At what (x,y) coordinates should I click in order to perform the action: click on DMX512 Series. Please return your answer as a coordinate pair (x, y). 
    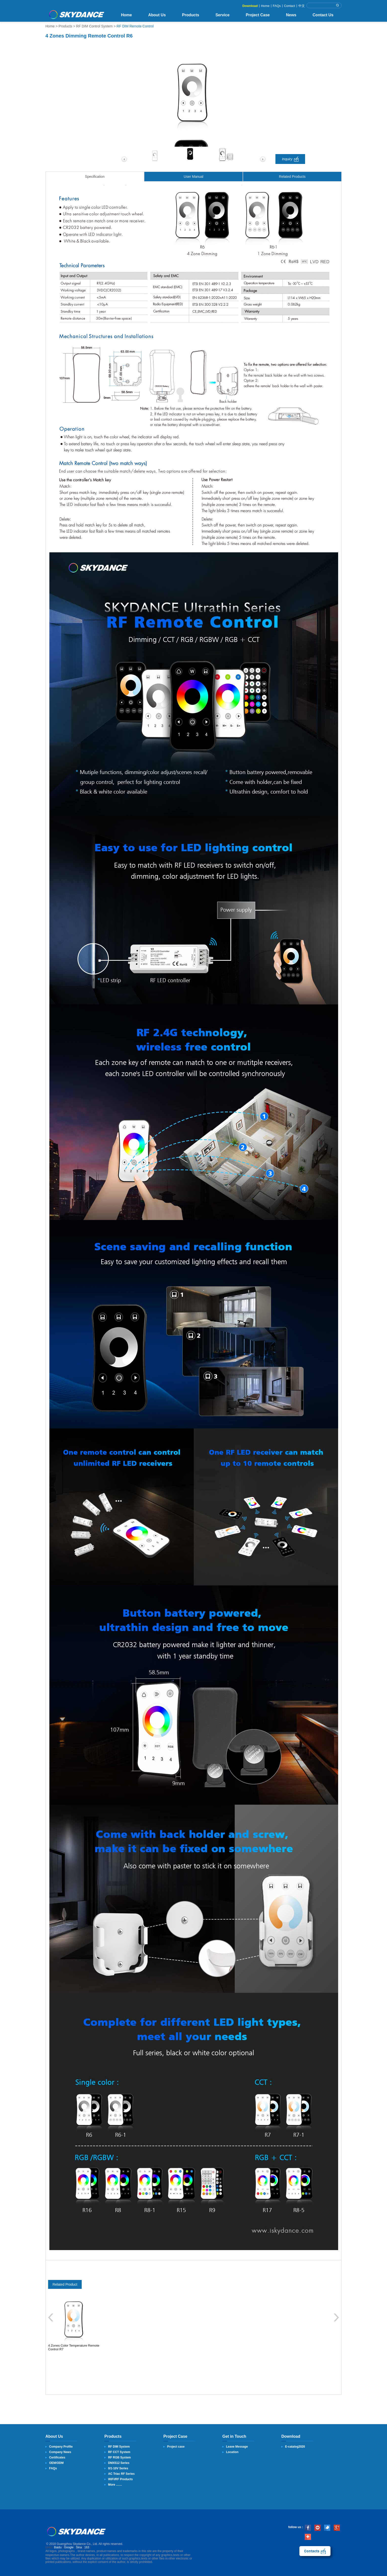
    Looking at the image, I should click on (118, 2463).